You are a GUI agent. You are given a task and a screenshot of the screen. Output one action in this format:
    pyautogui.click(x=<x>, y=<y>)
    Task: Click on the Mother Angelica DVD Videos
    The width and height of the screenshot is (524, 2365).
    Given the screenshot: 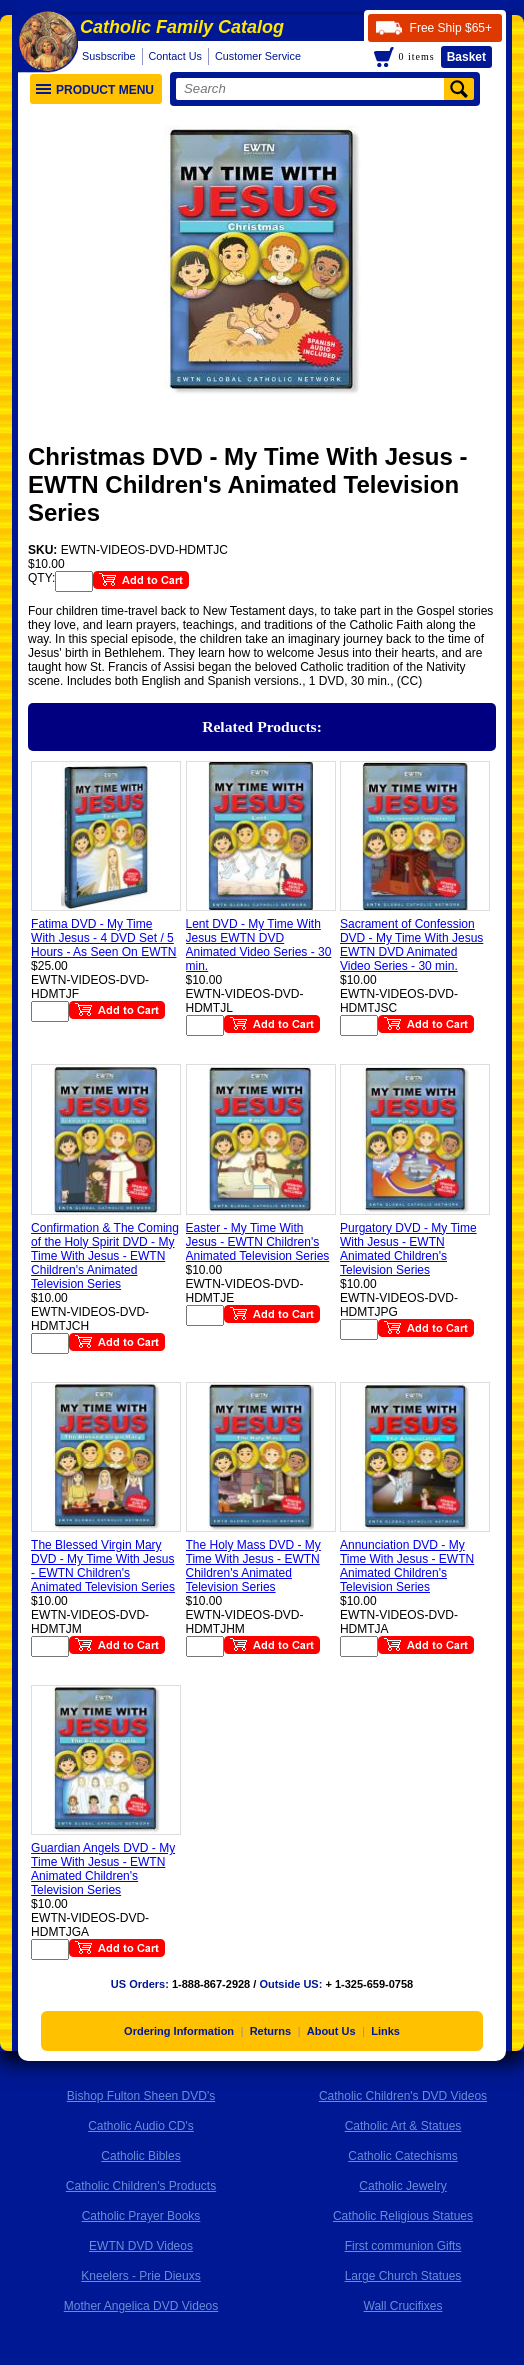 What is the action you would take?
    pyautogui.click(x=141, y=2306)
    